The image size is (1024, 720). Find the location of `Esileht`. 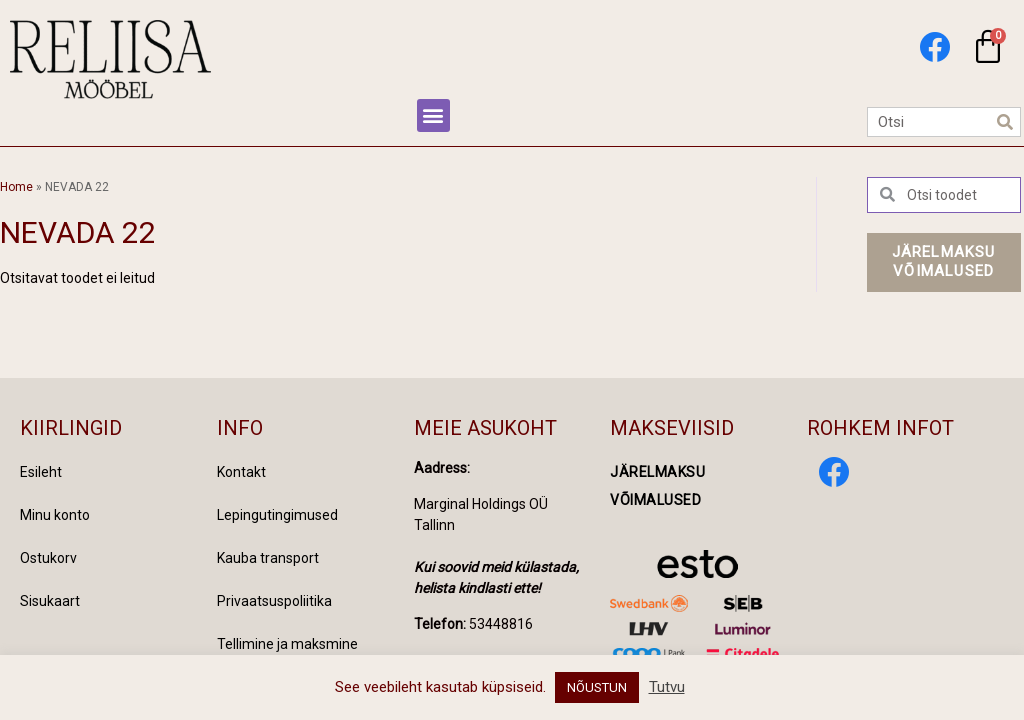

Esileht is located at coordinates (41, 472).